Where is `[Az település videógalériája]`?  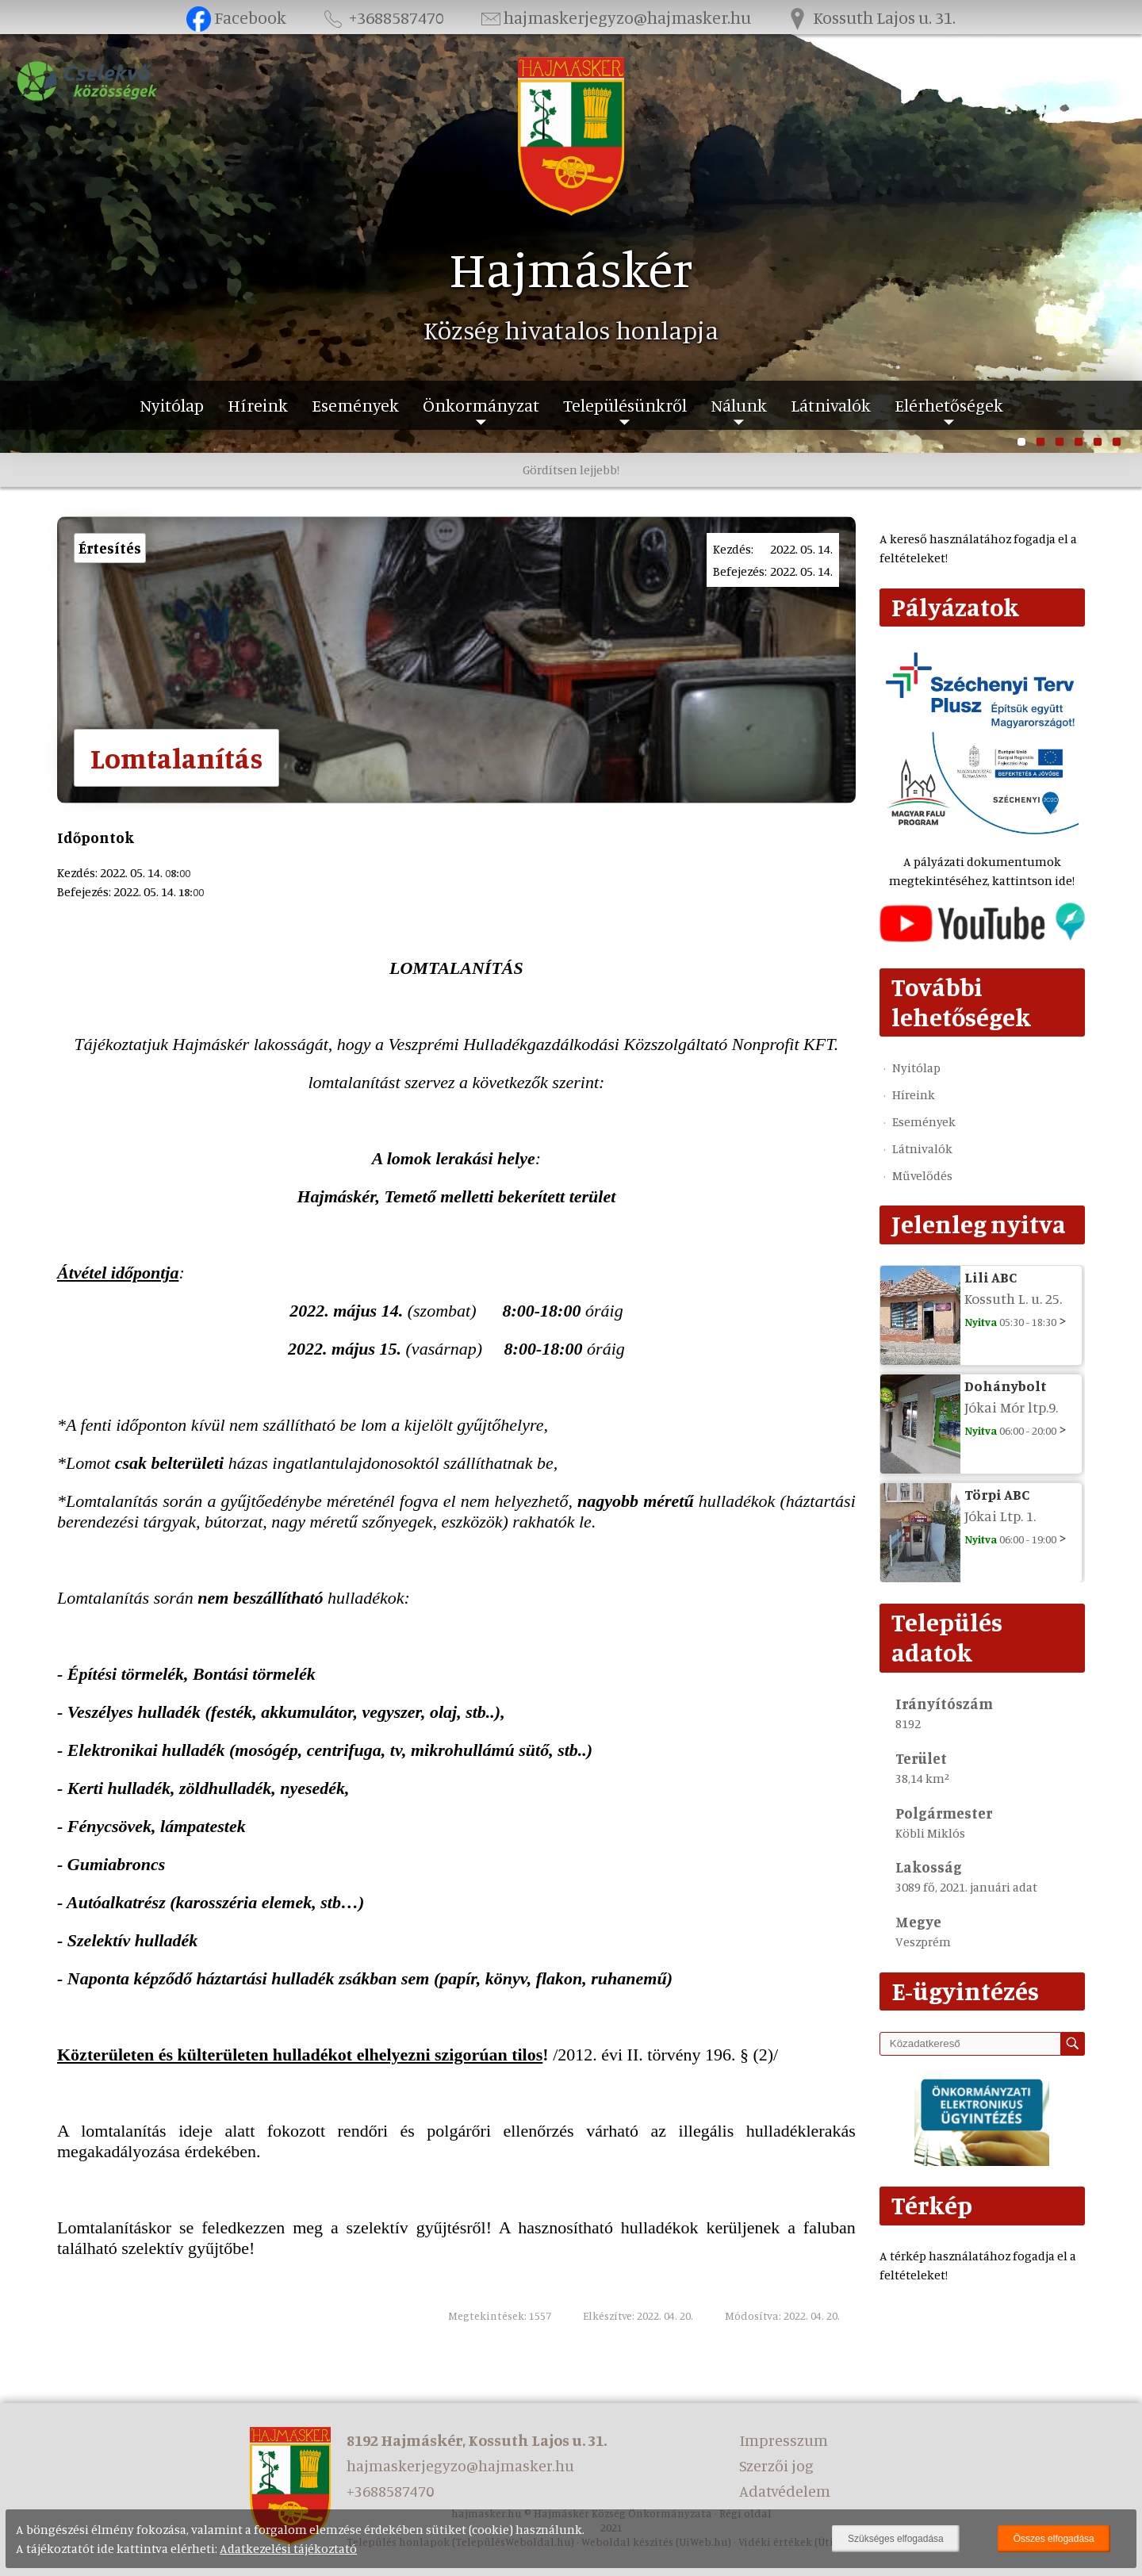 [Az település videógalériája] is located at coordinates (982, 937).